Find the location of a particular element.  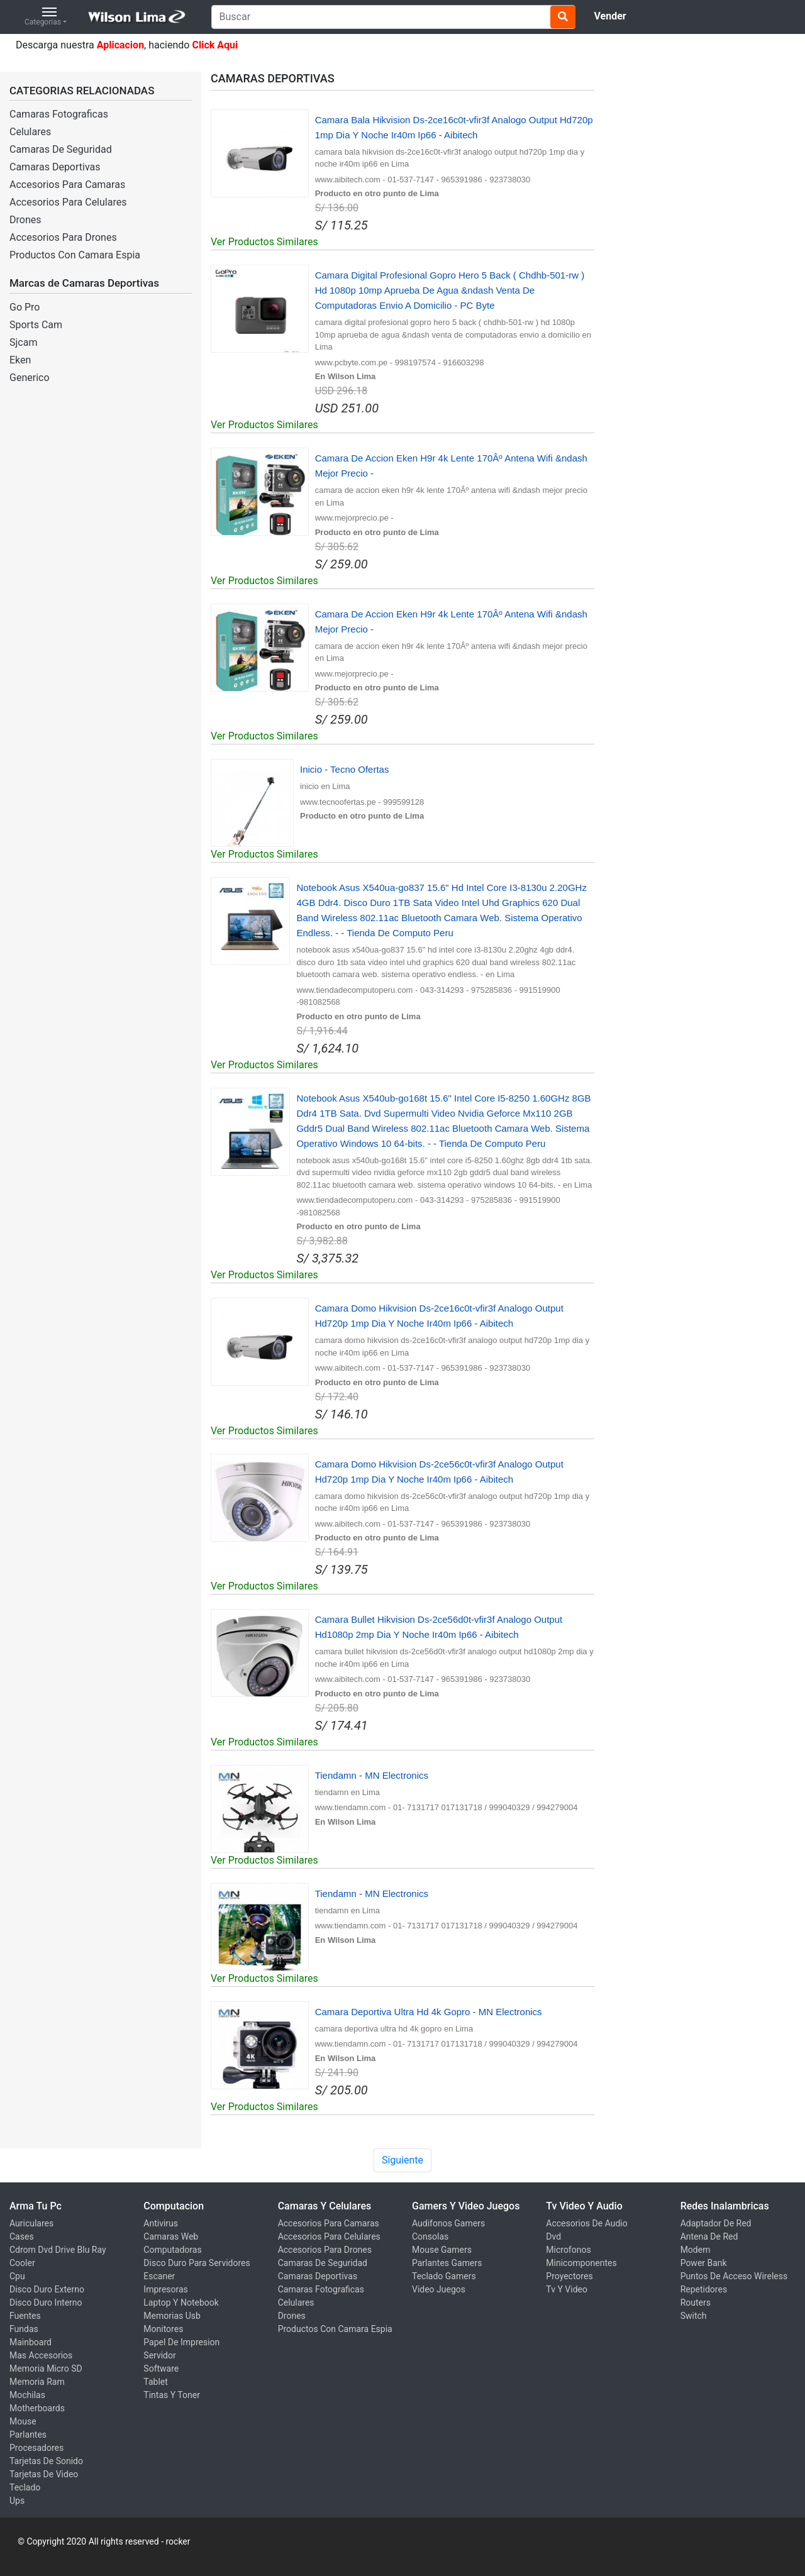

Teclado is located at coordinates (24, 2487).